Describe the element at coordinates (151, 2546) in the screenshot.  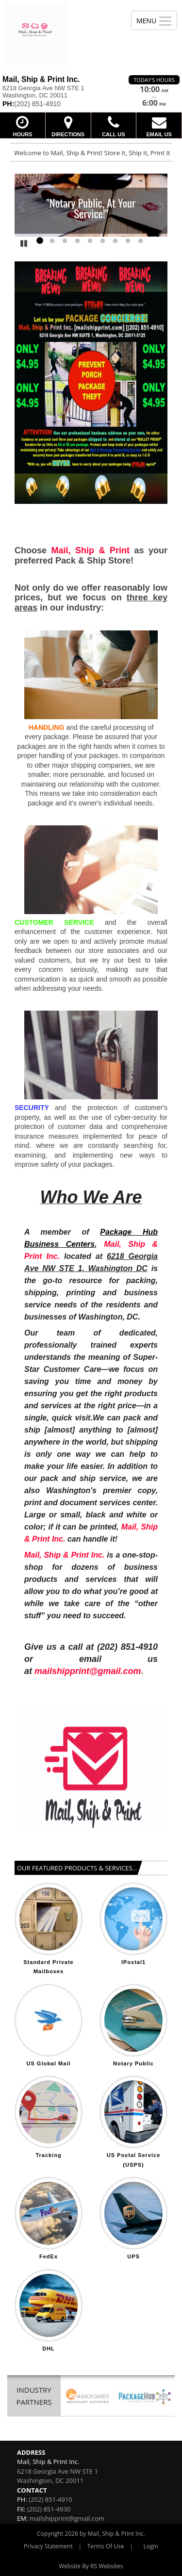
I see `Login` at that location.